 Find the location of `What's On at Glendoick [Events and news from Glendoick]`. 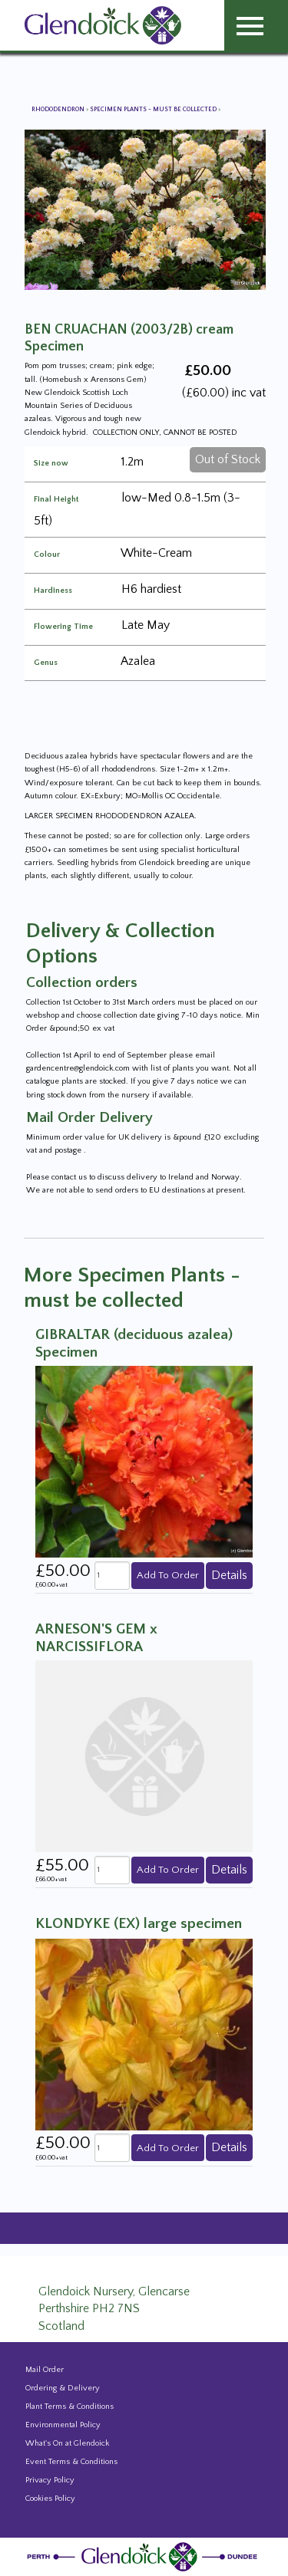

What's On at Glendoick [Events and news from Glendoick] is located at coordinates (67, 2443).